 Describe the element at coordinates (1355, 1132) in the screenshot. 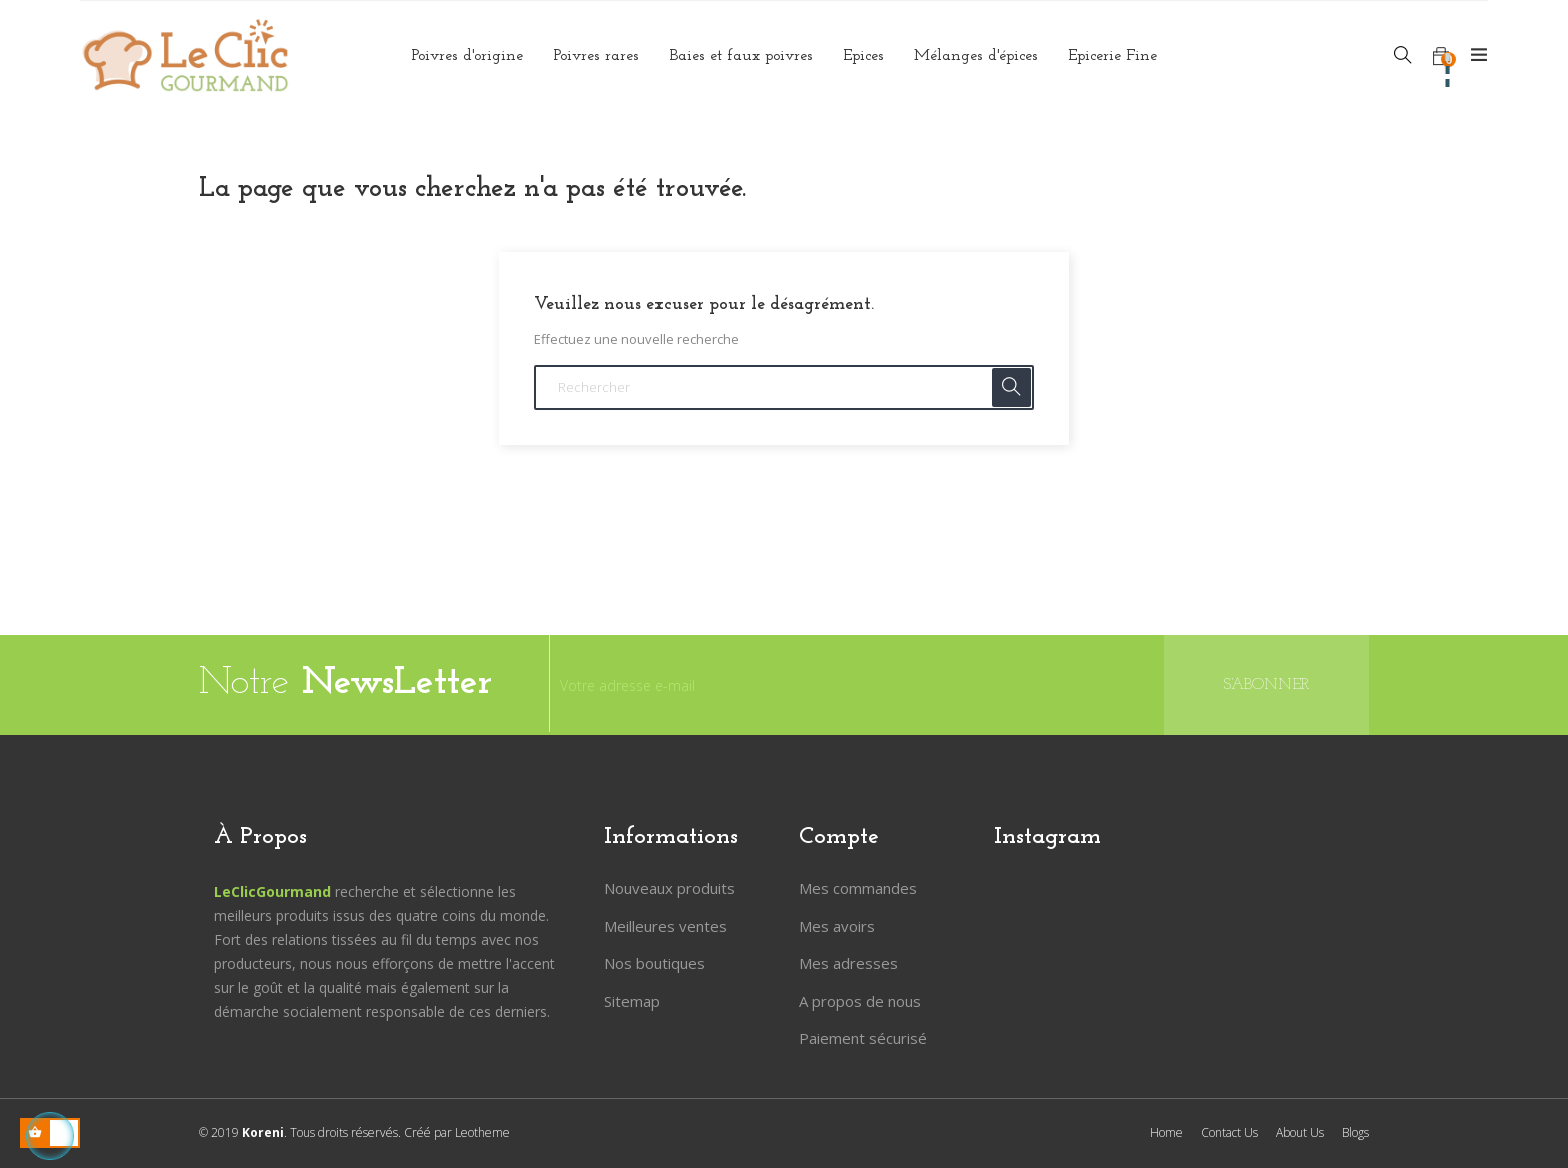

I see `Blogs` at that location.